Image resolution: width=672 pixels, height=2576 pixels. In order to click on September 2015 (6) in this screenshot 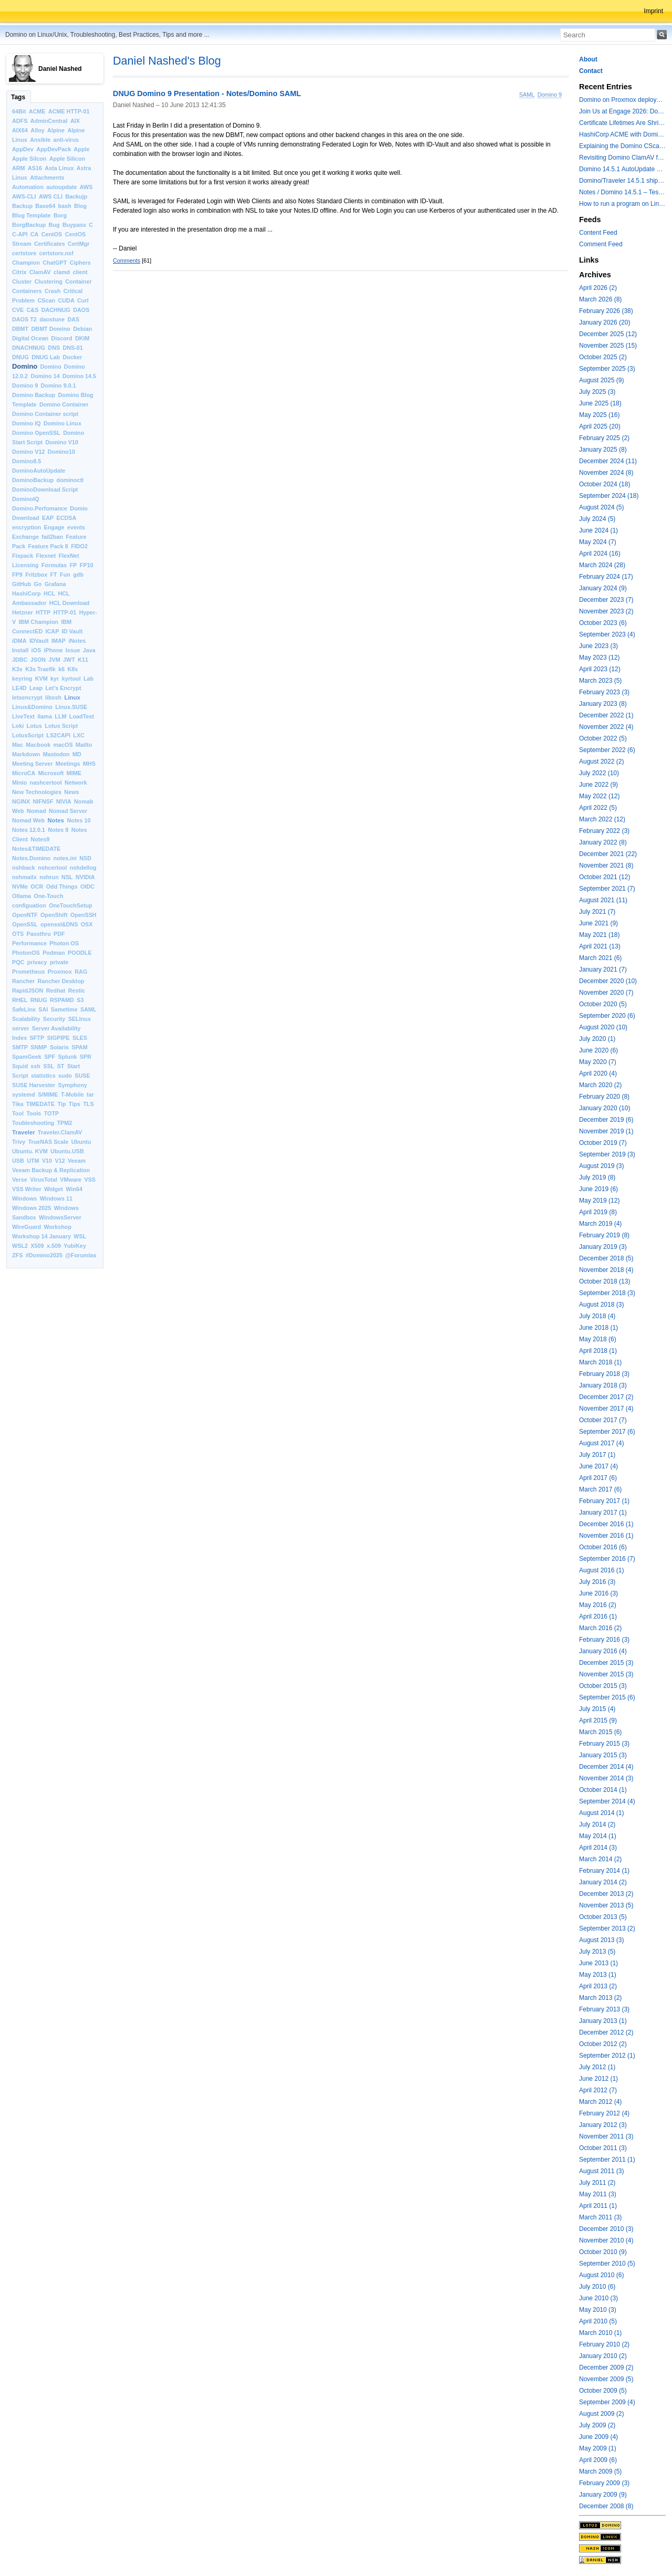, I will do `click(607, 1697)`.